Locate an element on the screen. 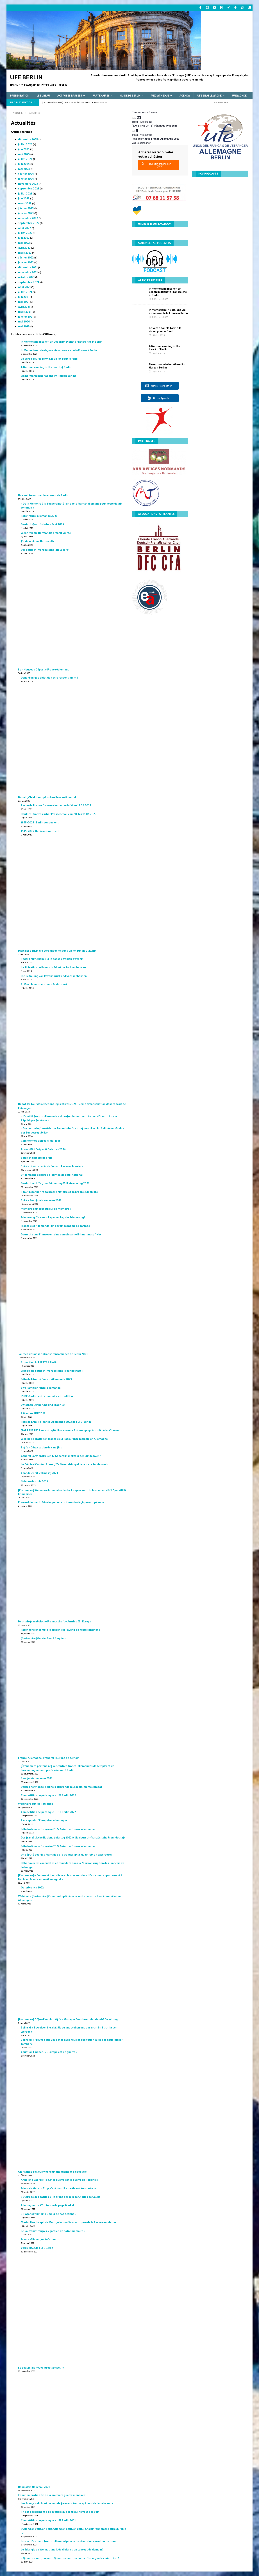 The width and height of the screenshot is (259, 2576). Vœux 2022 de l’UFE Berlin is located at coordinates (37, 2248).